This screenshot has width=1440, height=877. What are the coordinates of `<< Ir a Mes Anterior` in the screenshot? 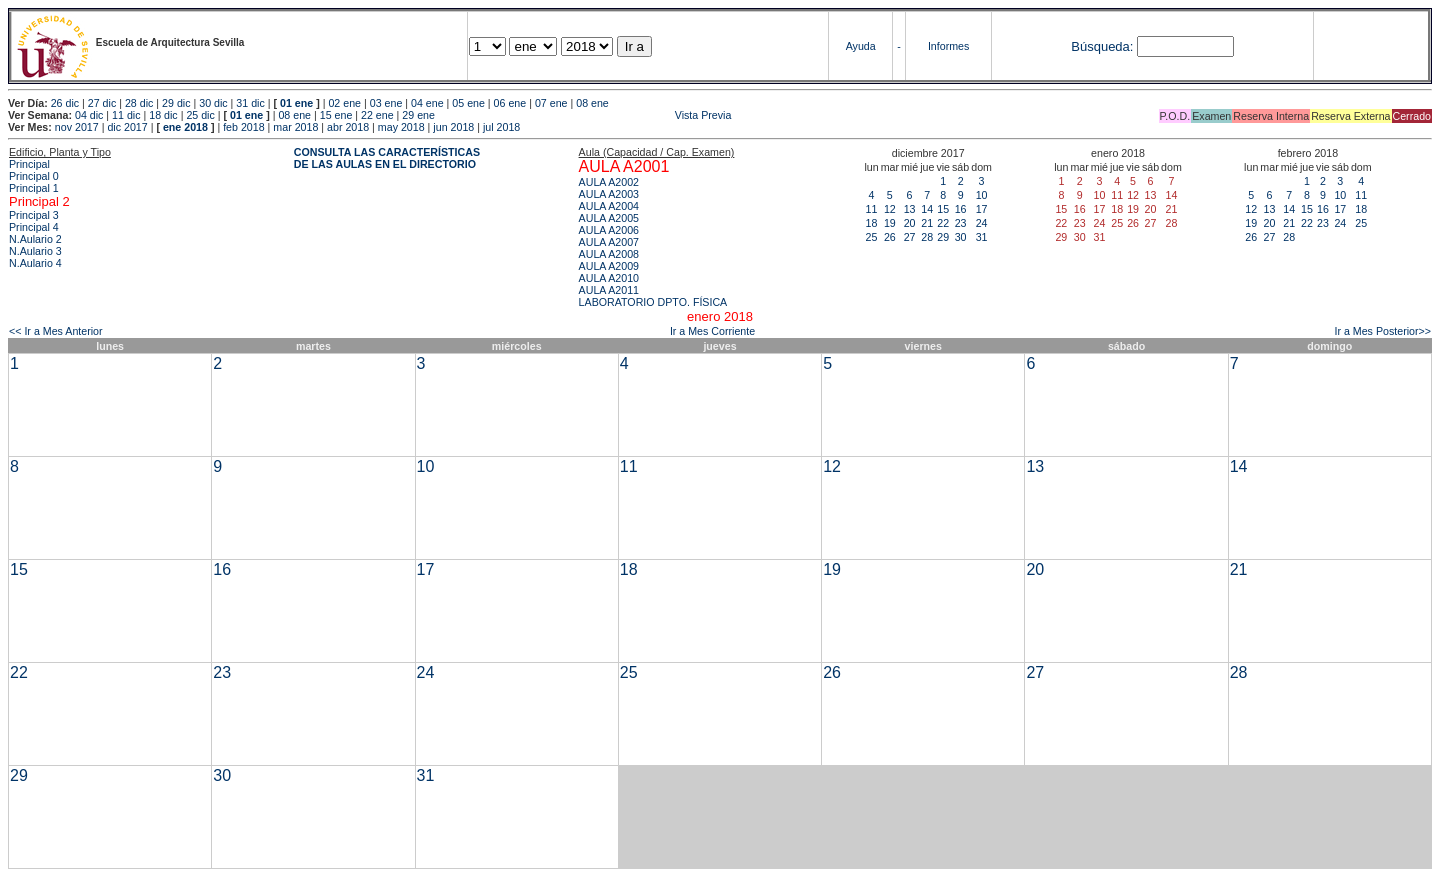 It's located at (56, 331).